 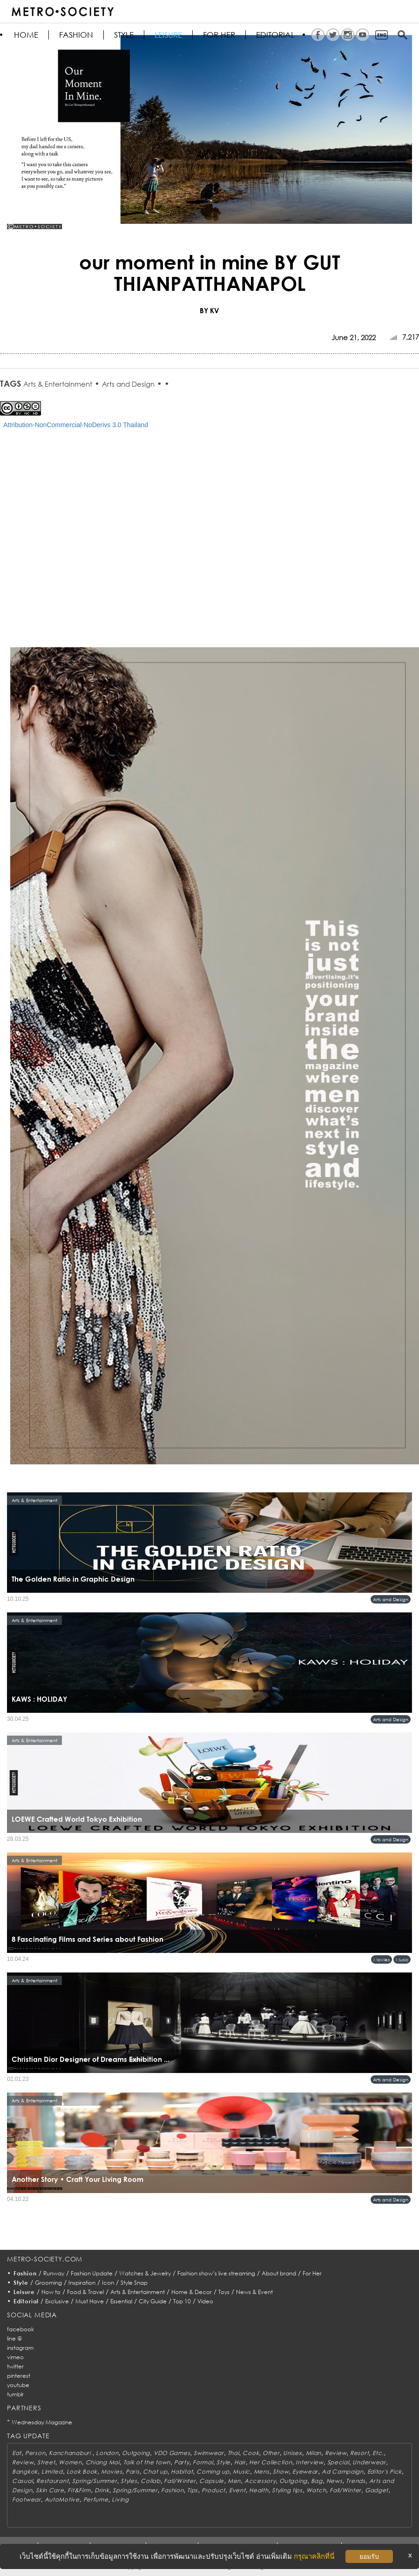 I want to click on News & Event, so click(x=254, y=2291).